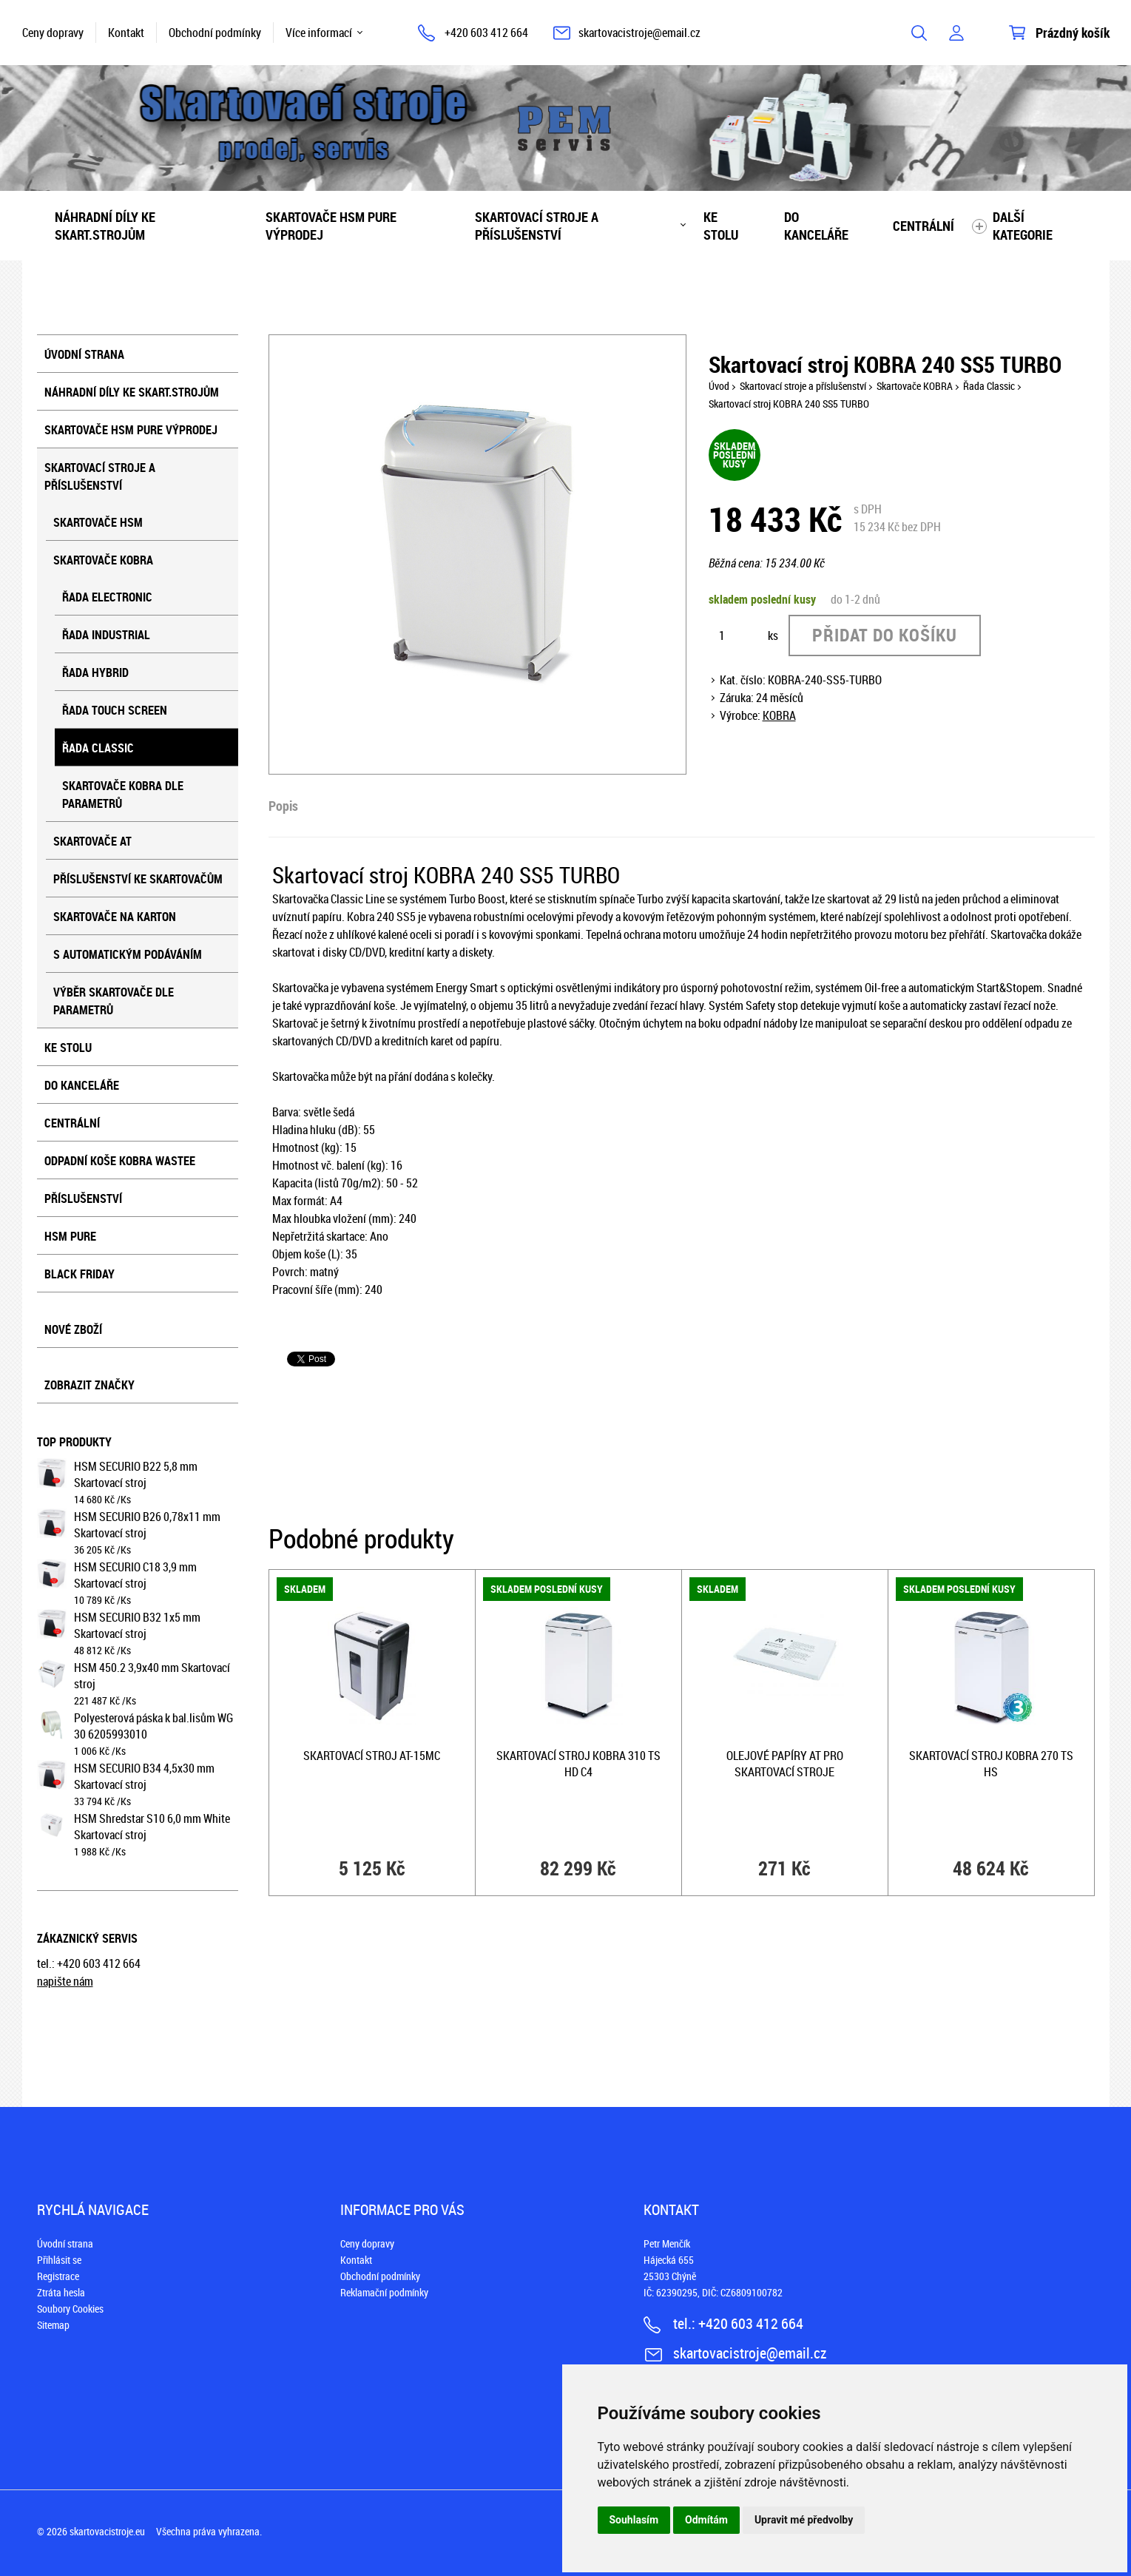 The image size is (1131, 2576). I want to click on Obchodní podmínky, so click(215, 32).